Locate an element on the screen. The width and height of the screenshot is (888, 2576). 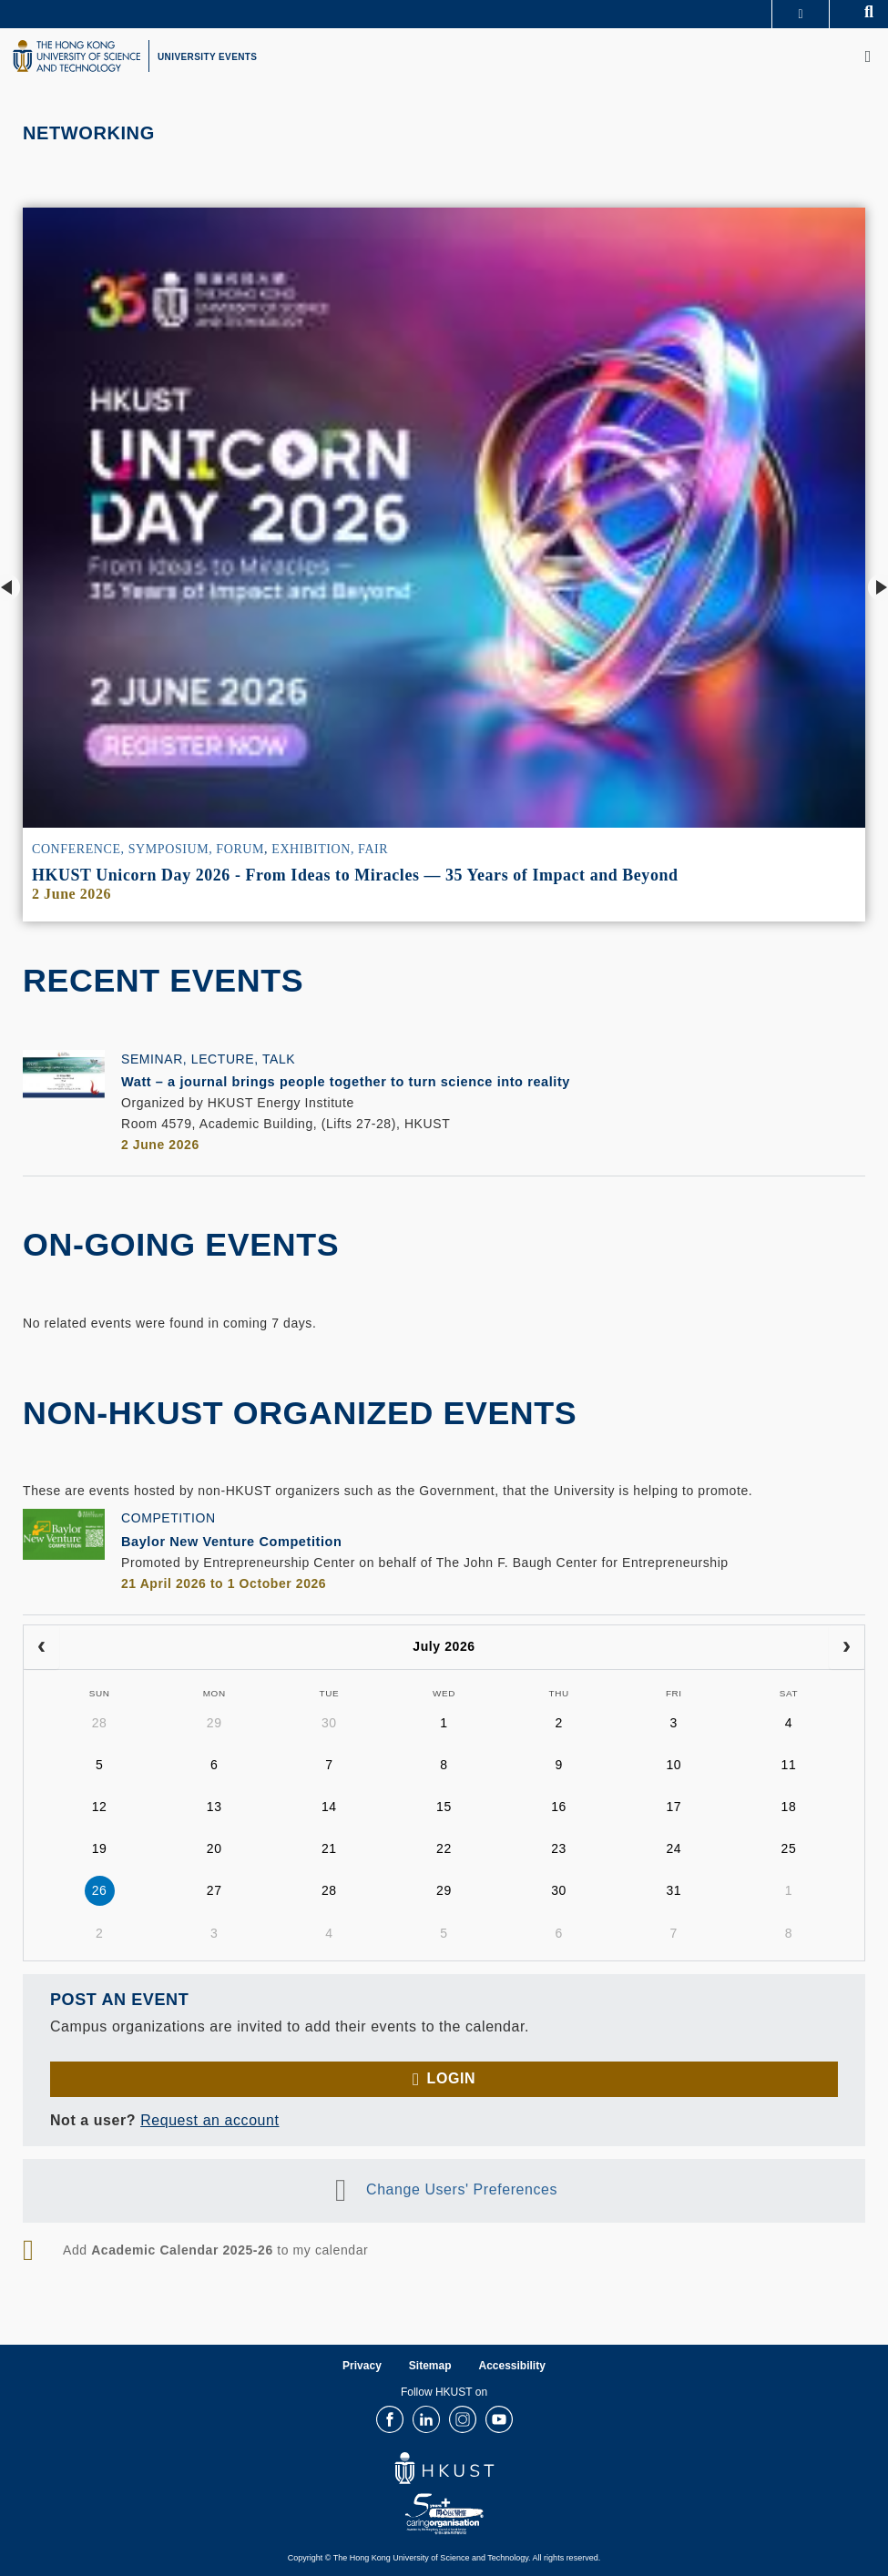
UNIVERSITY EVENTS is located at coordinates (207, 57).